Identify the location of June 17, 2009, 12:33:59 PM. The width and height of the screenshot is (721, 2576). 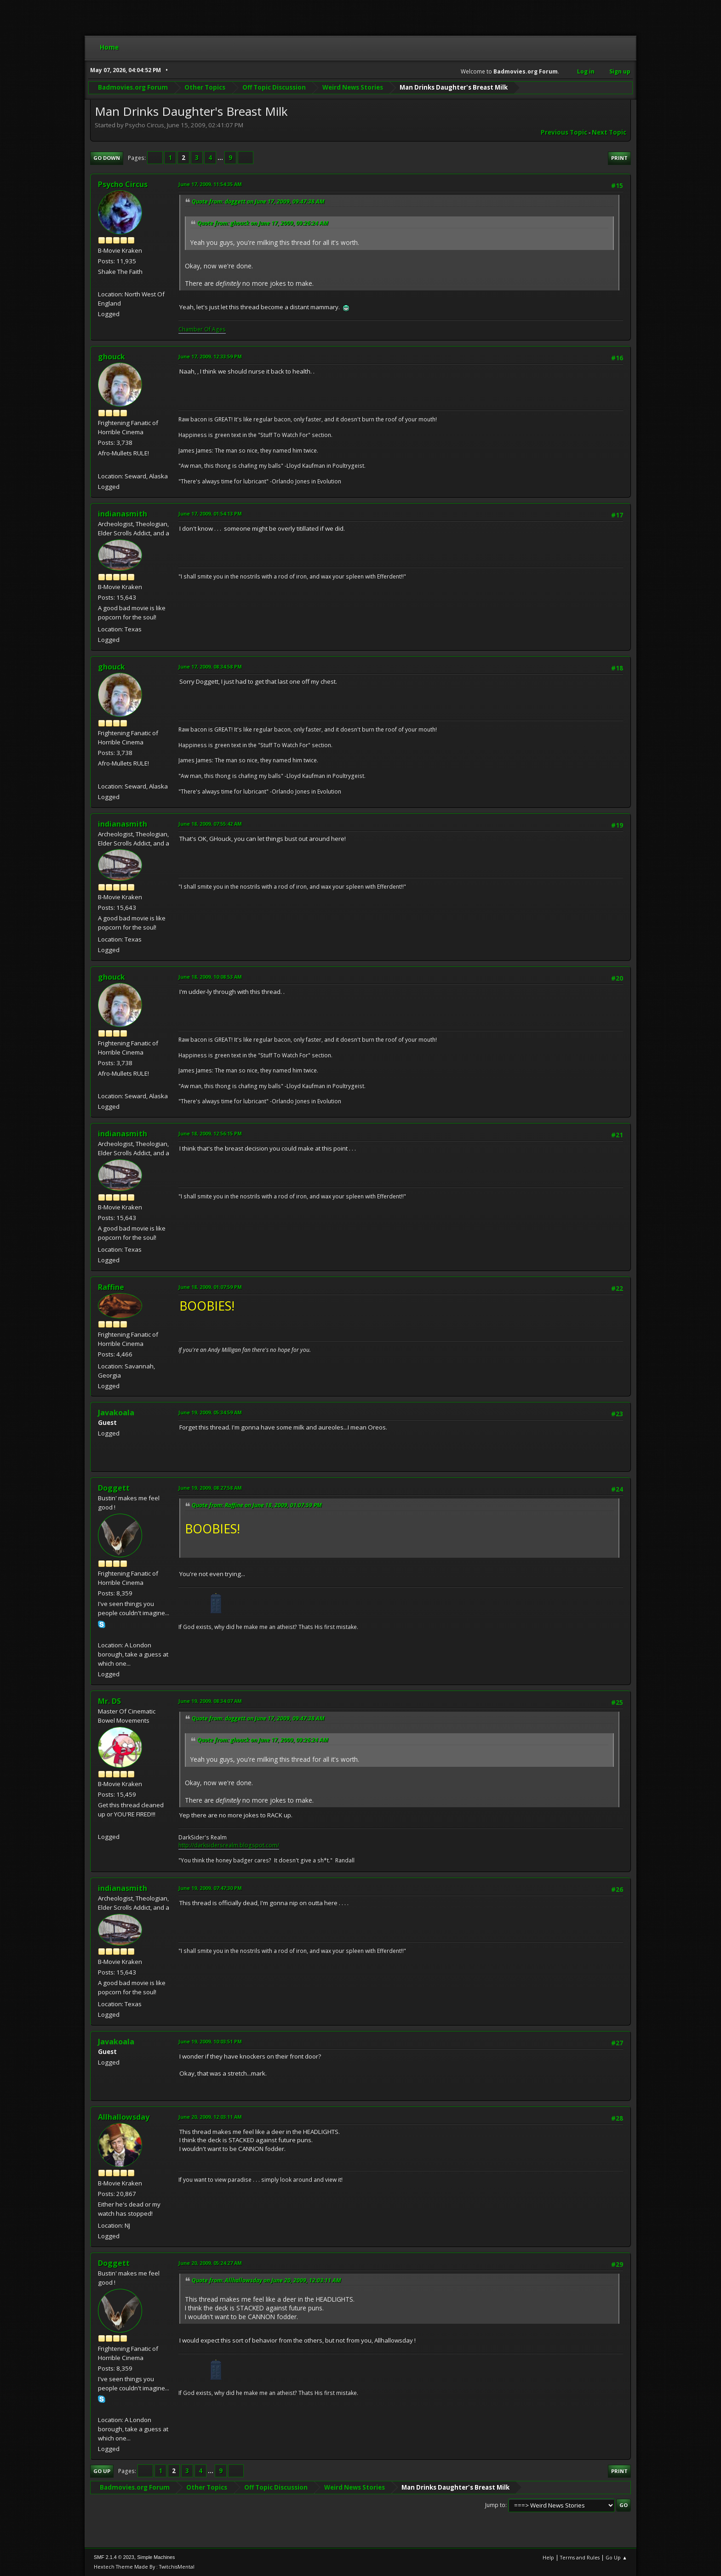
(210, 356).